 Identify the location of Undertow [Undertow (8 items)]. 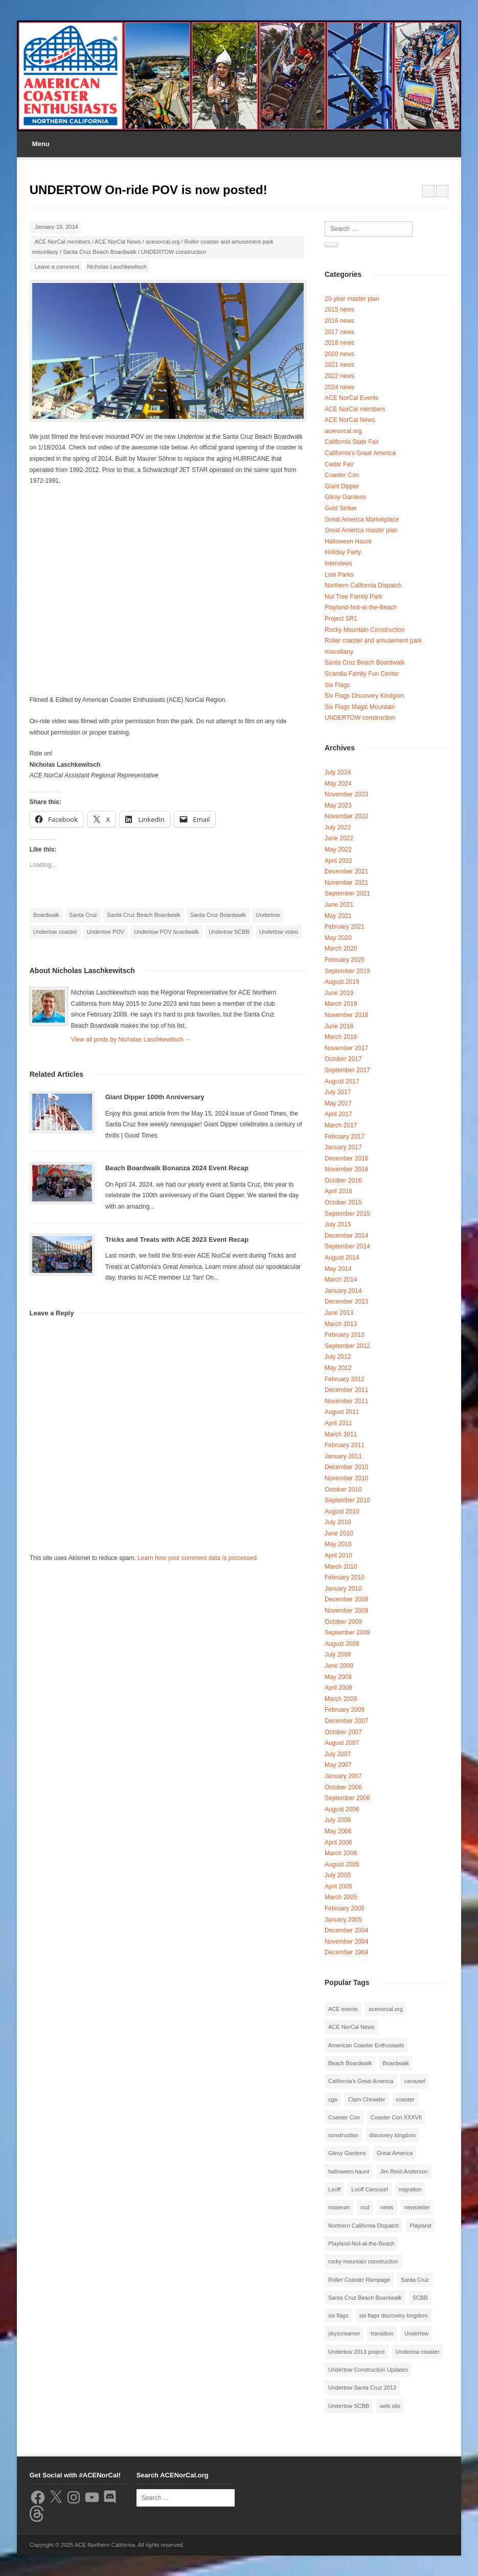
(416, 2333).